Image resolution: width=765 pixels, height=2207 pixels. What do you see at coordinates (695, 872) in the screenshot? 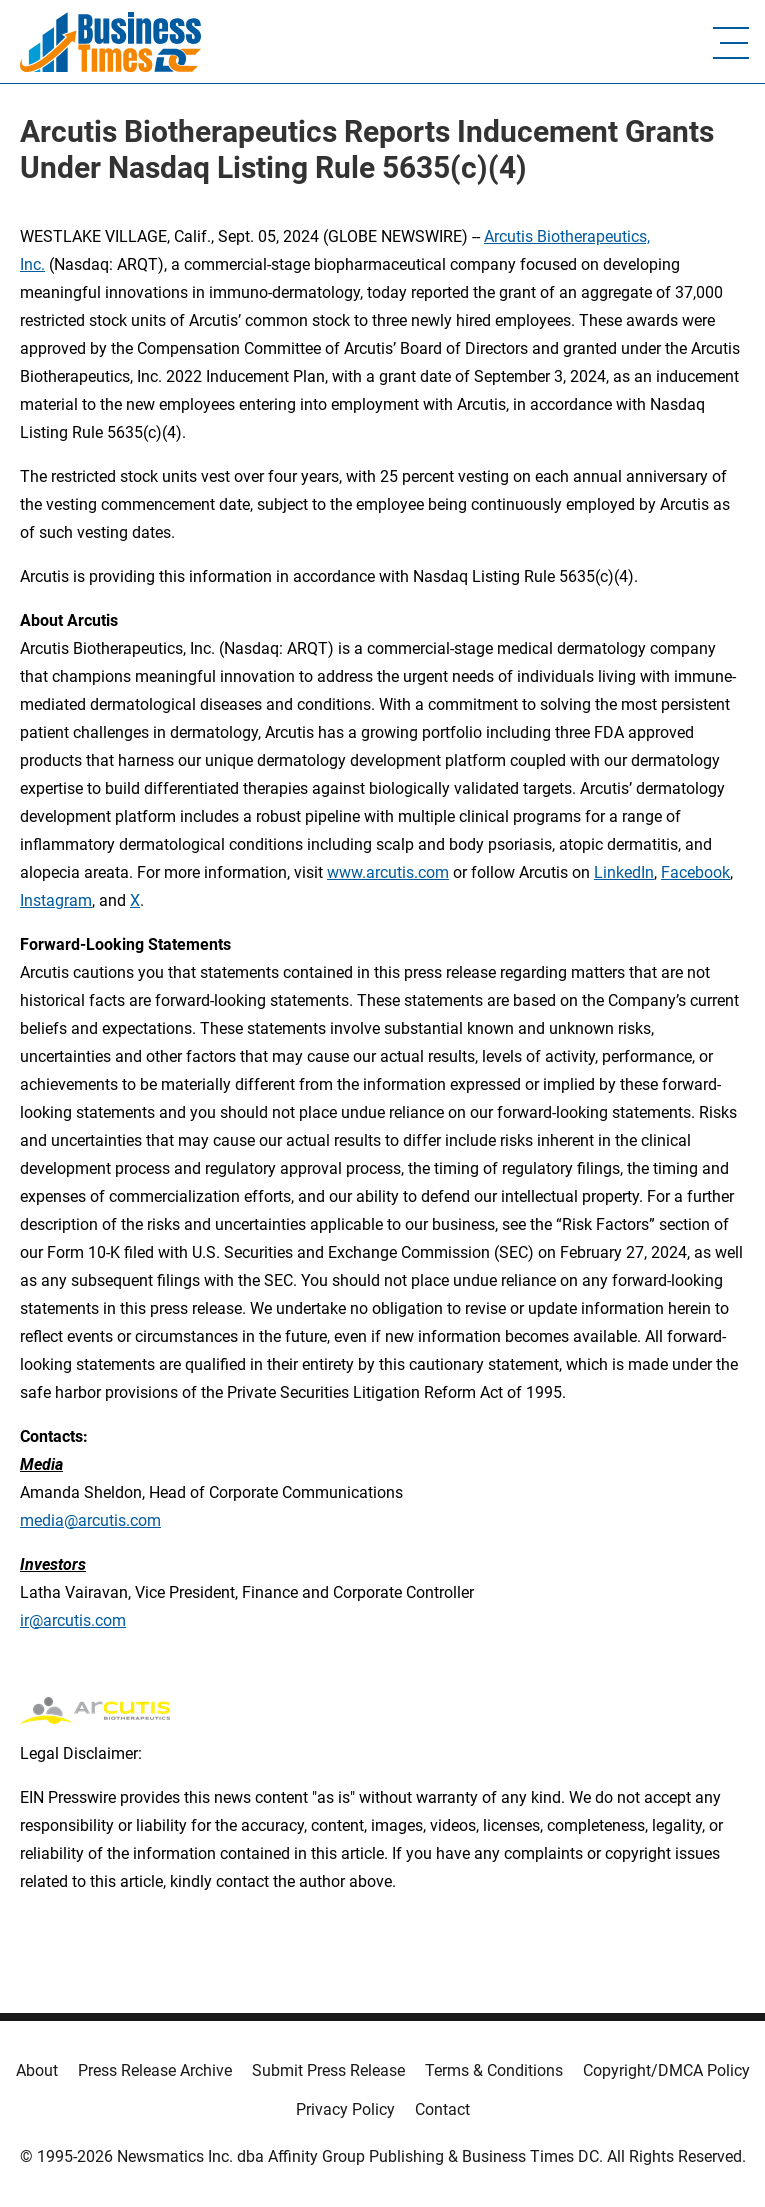
I see `Facebook` at bounding box center [695, 872].